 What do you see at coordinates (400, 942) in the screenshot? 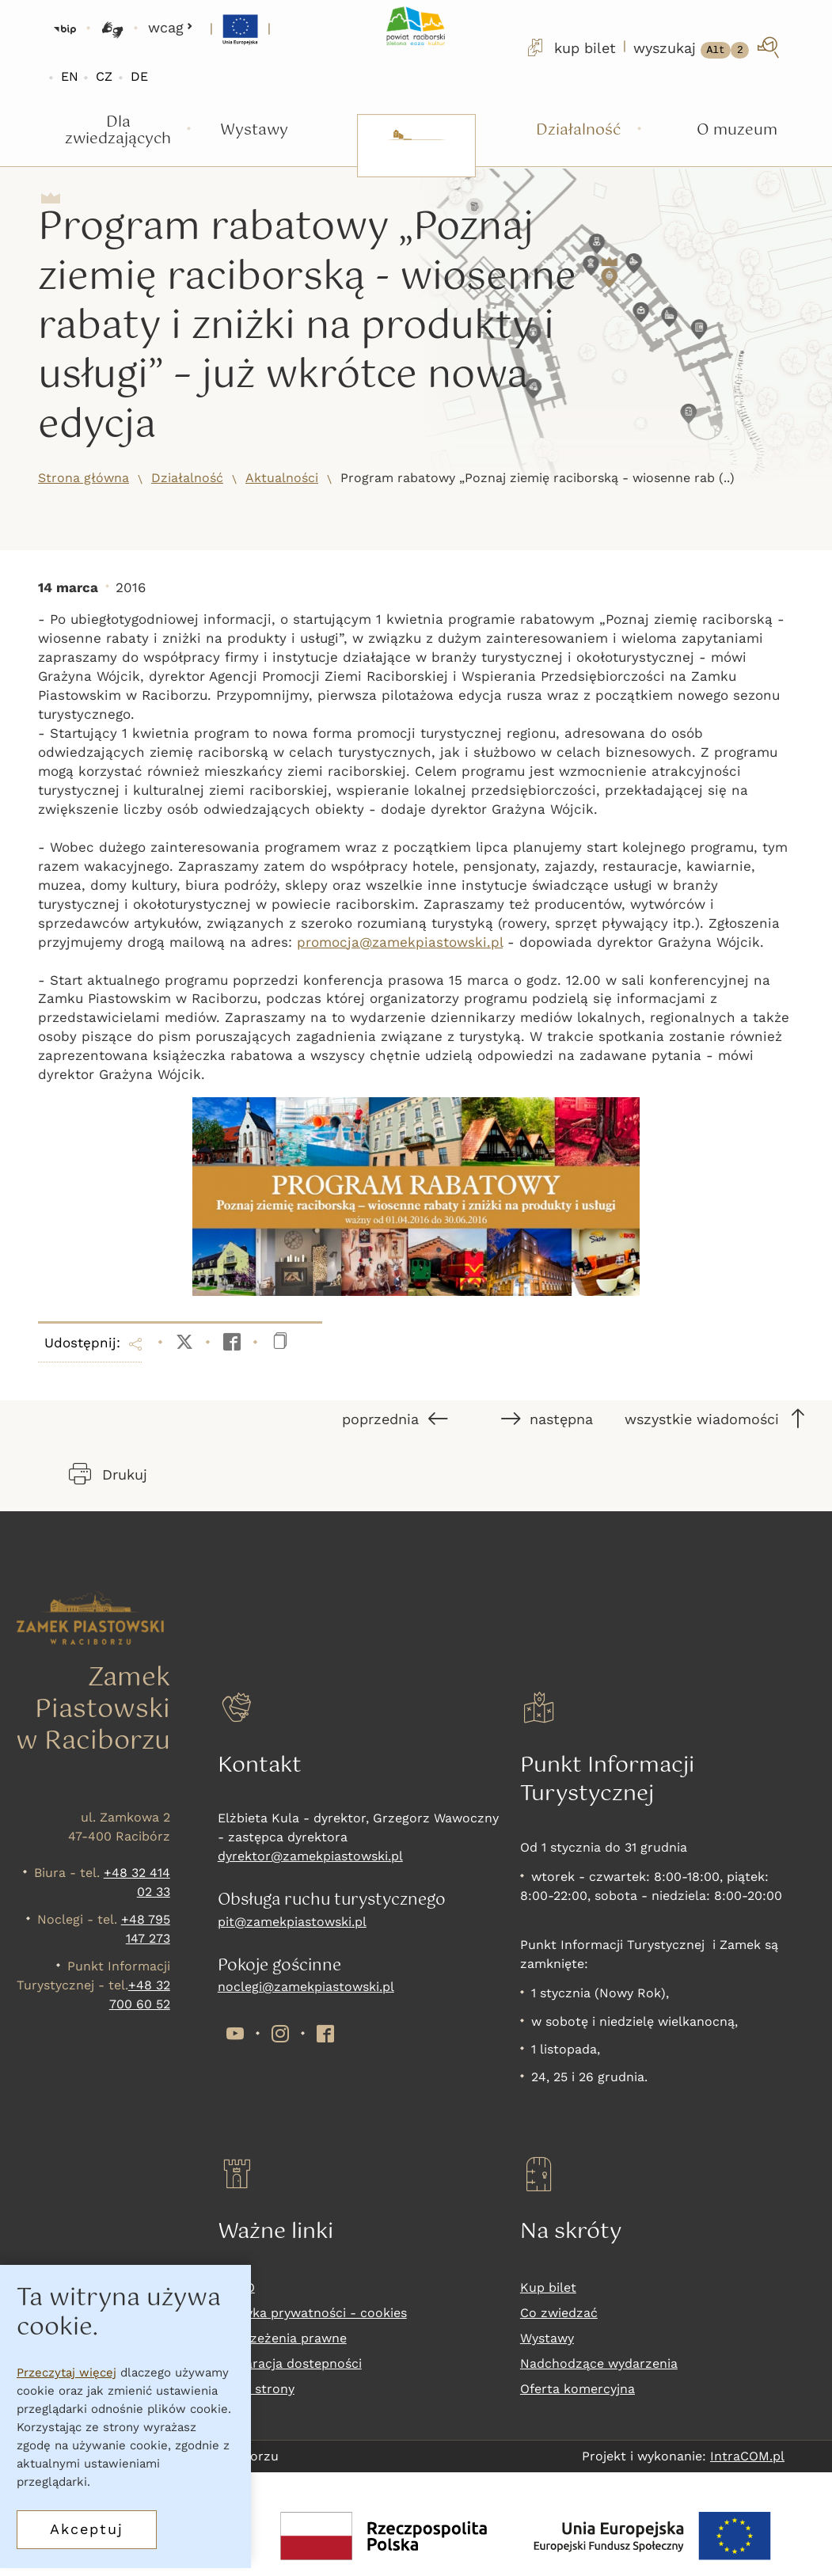
I see `promocja@zamekpiastowski.pl` at bounding box center [400, 942].